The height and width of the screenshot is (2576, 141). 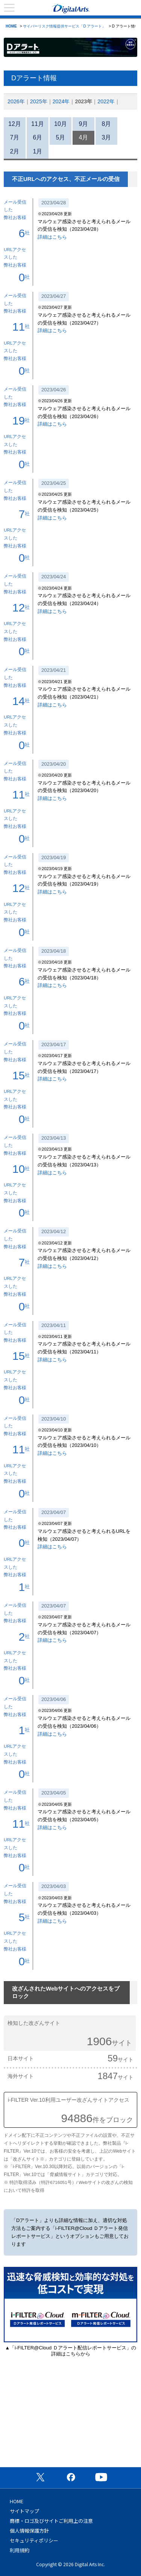 I want to click on 2023年, so click(x=83, y=101).